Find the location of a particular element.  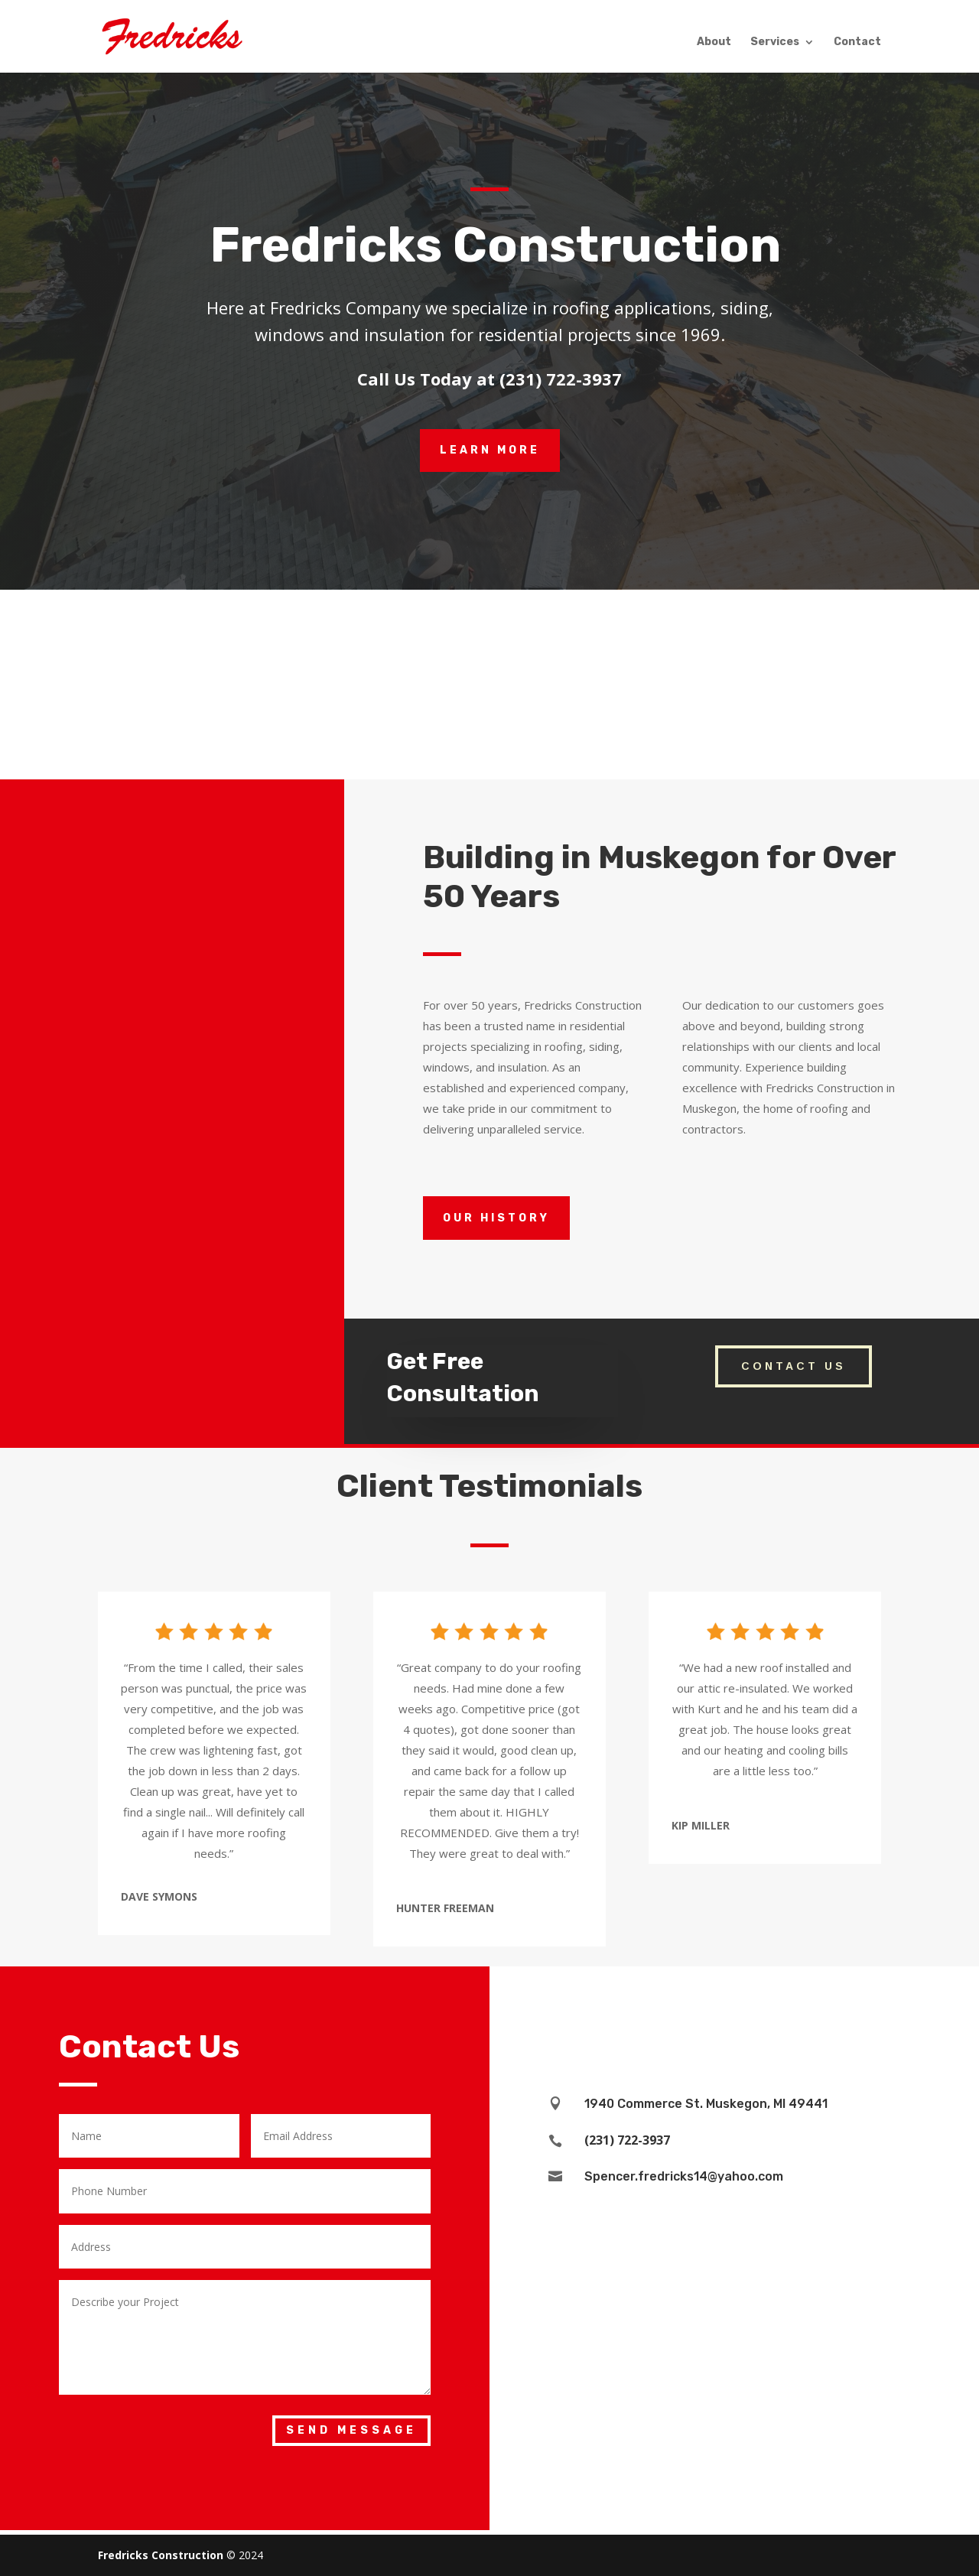

Fredricks Construction is located at coordinates (160, 2555).